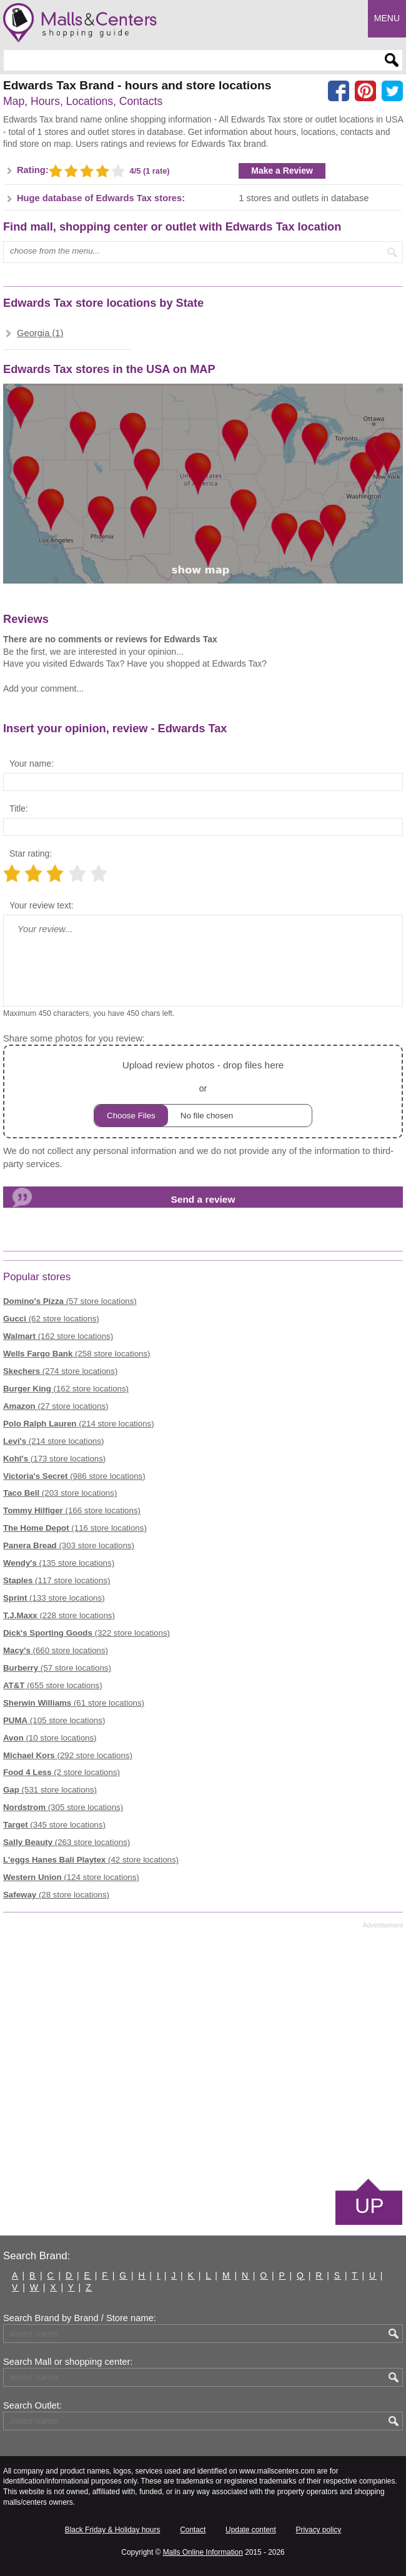 This screenshot has width=406, height=2576. Describe the element at coordinates (73, 1703) in the screenshot. I see `(61 store locations)` at that location.